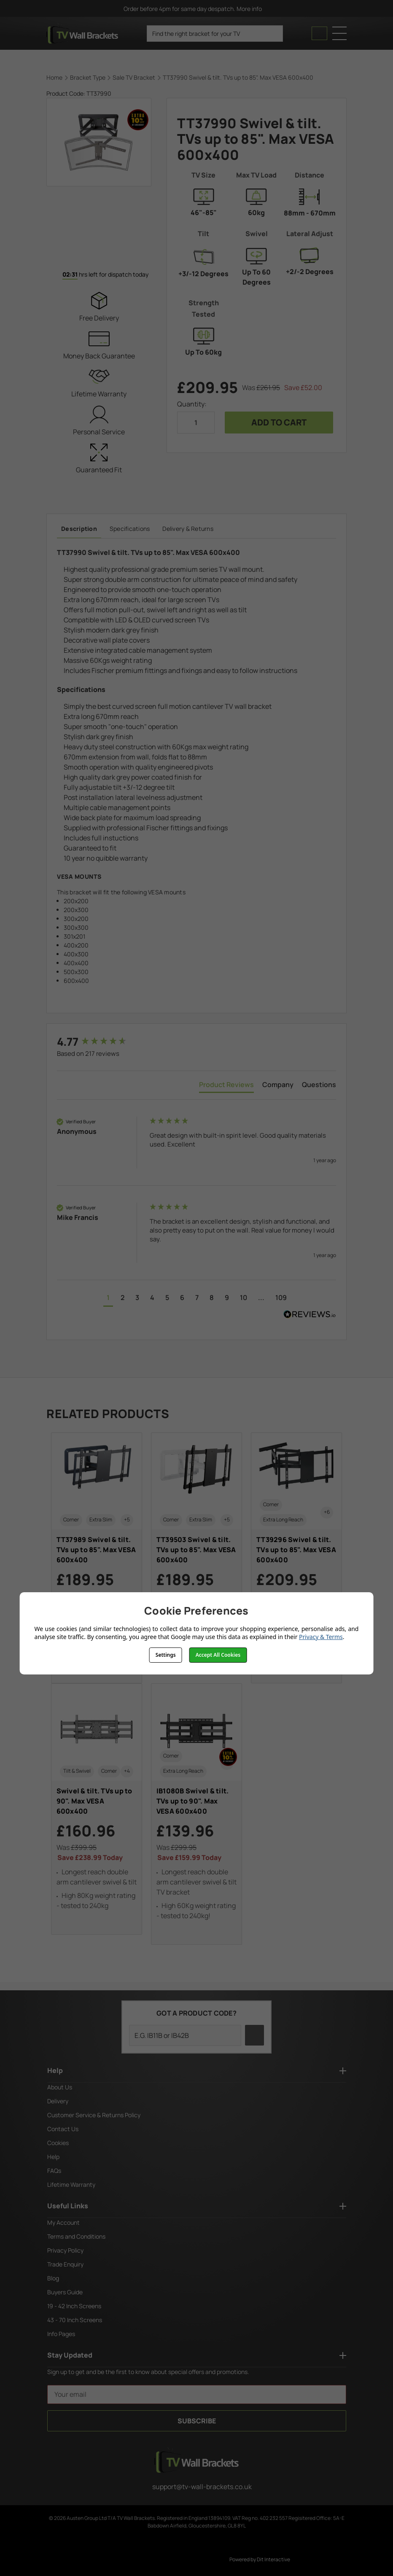  Describe the element at coordinates (53, 2278) in the screenshot. I see `Blog` at that location.